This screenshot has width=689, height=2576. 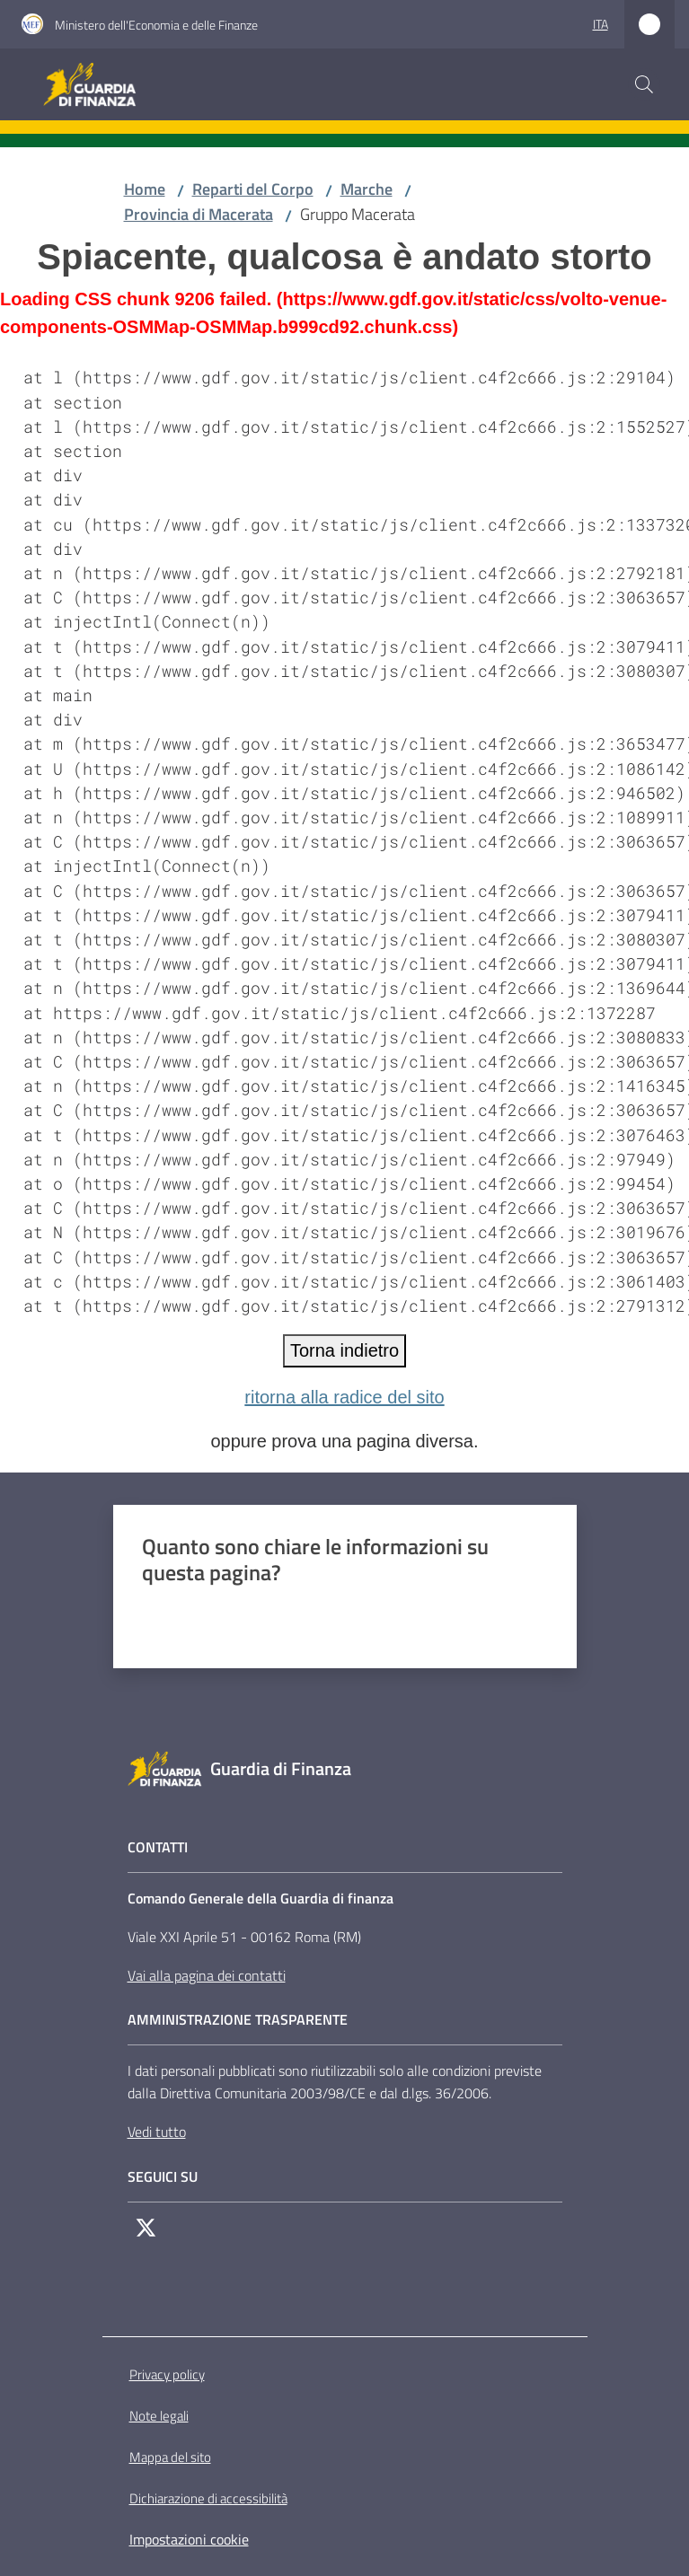 What do you see at coordinates (644, 84) in the screenshot?
I see `[button]` at bounding box center [644, 84].